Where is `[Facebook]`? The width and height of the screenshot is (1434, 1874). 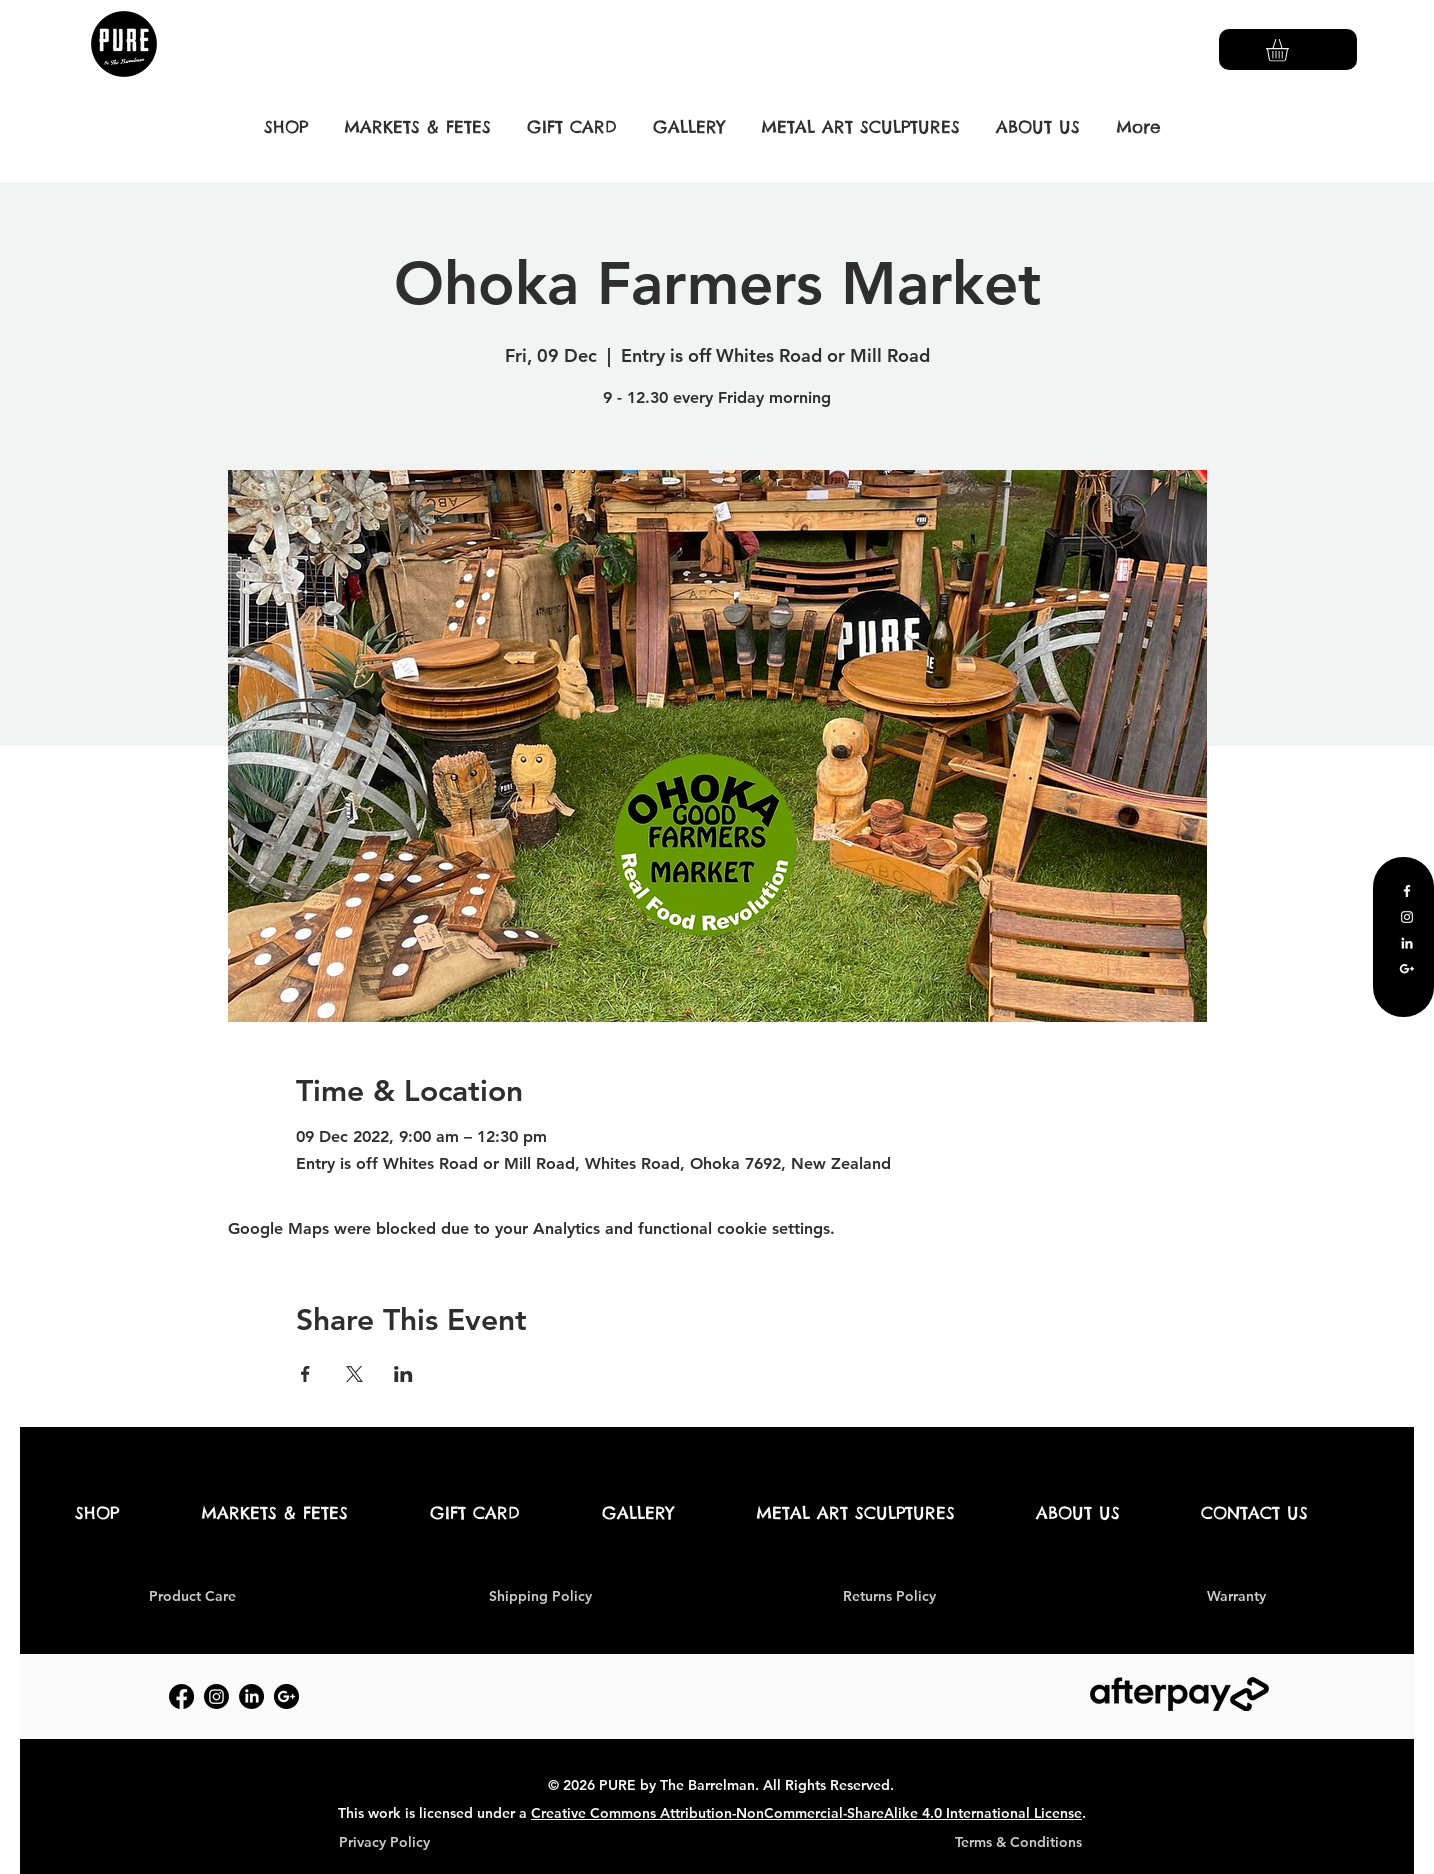 [Facebook] is located at coordinates (1407, 891).